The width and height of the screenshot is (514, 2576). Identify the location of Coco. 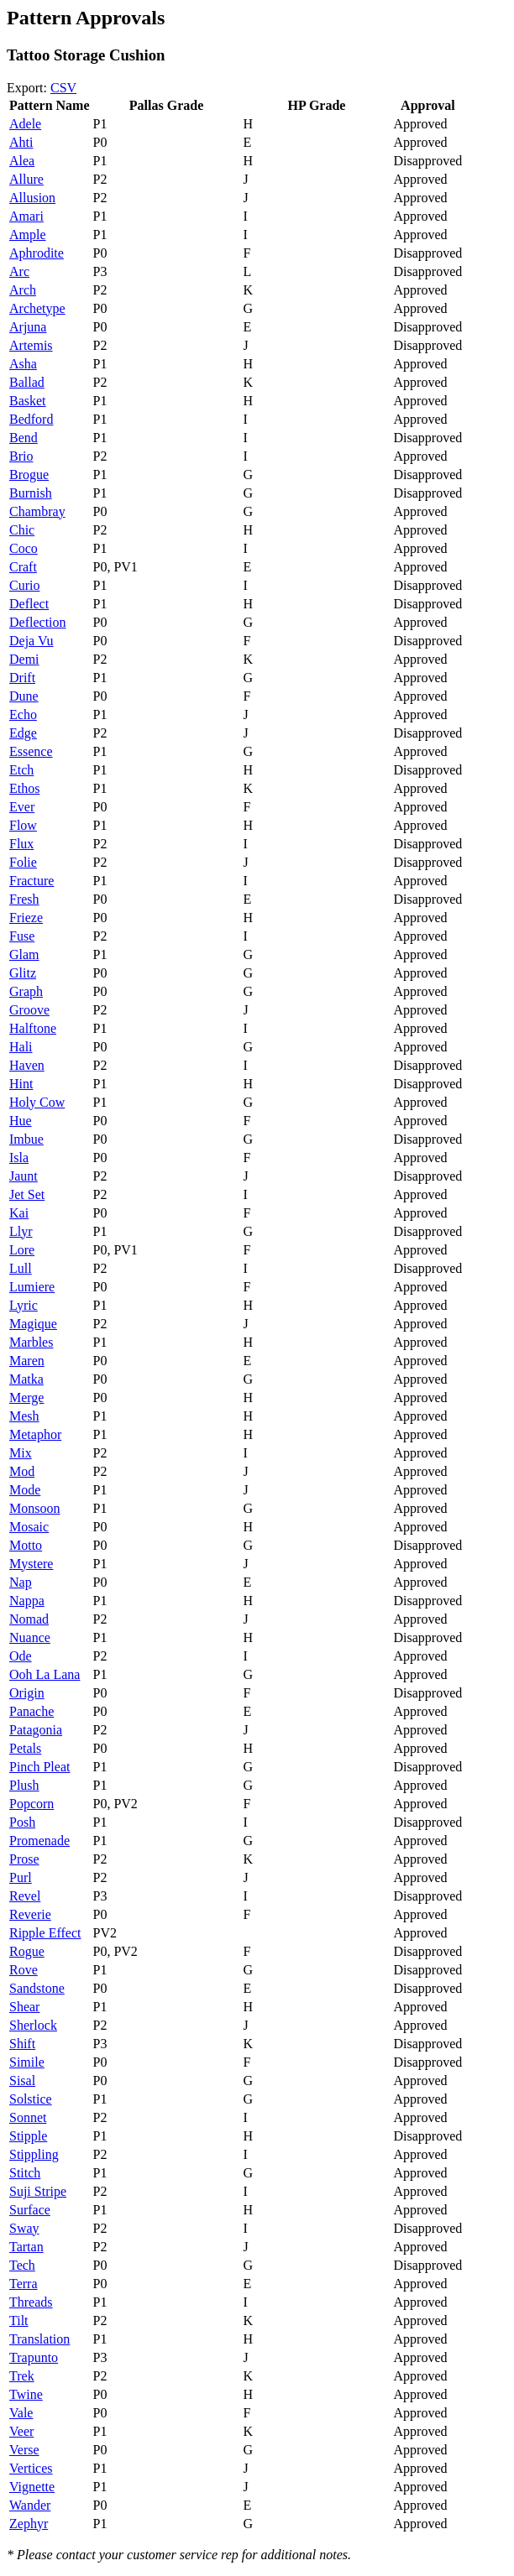
(23, 548).